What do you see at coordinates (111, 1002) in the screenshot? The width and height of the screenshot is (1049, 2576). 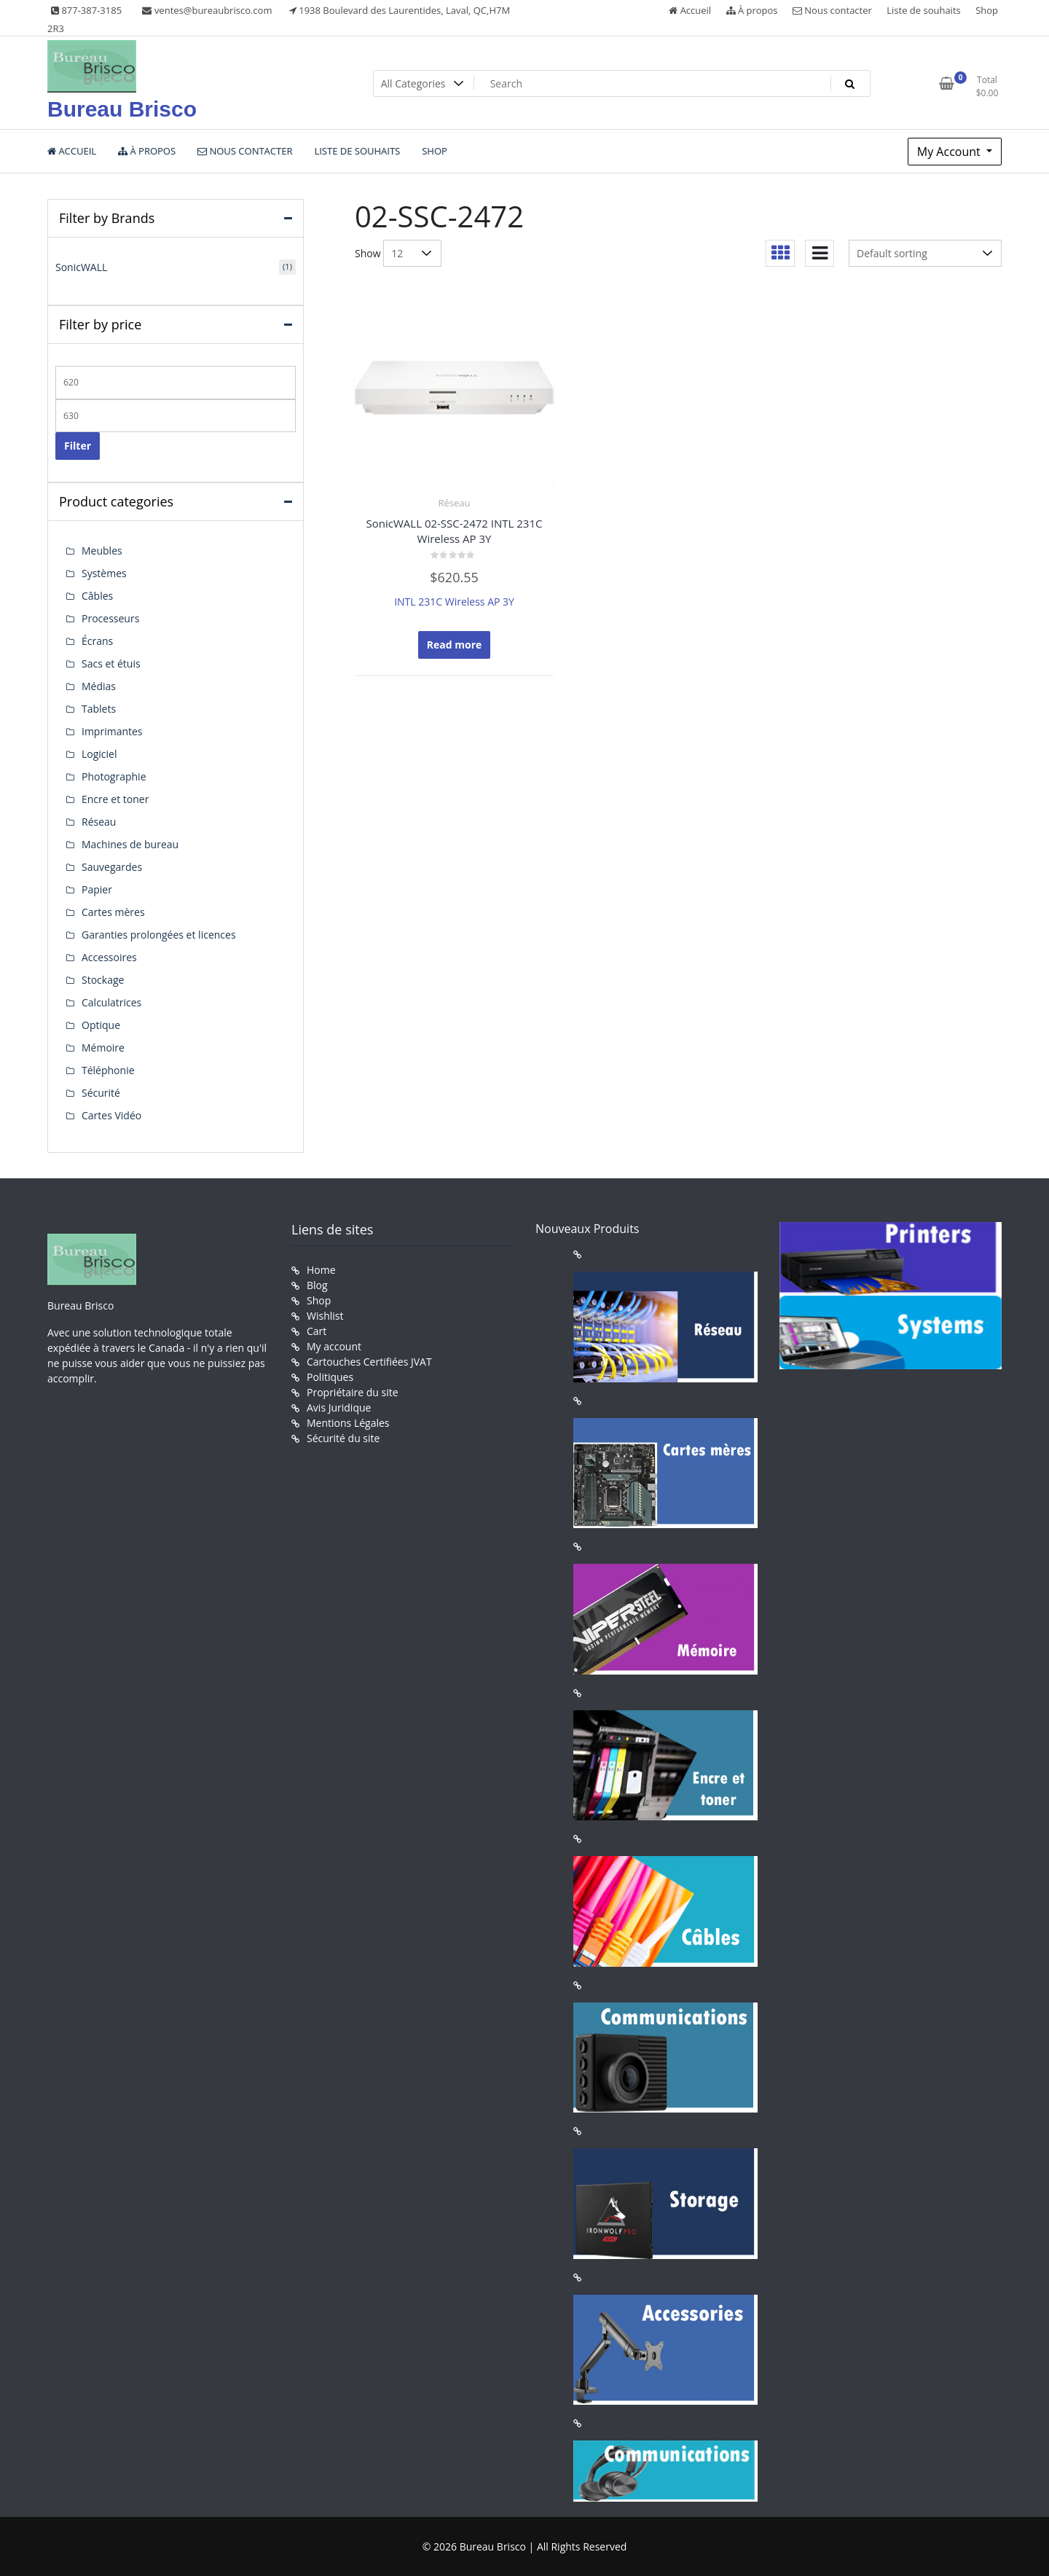 I see `Calculatrices` at bounding box center [111, 1002].